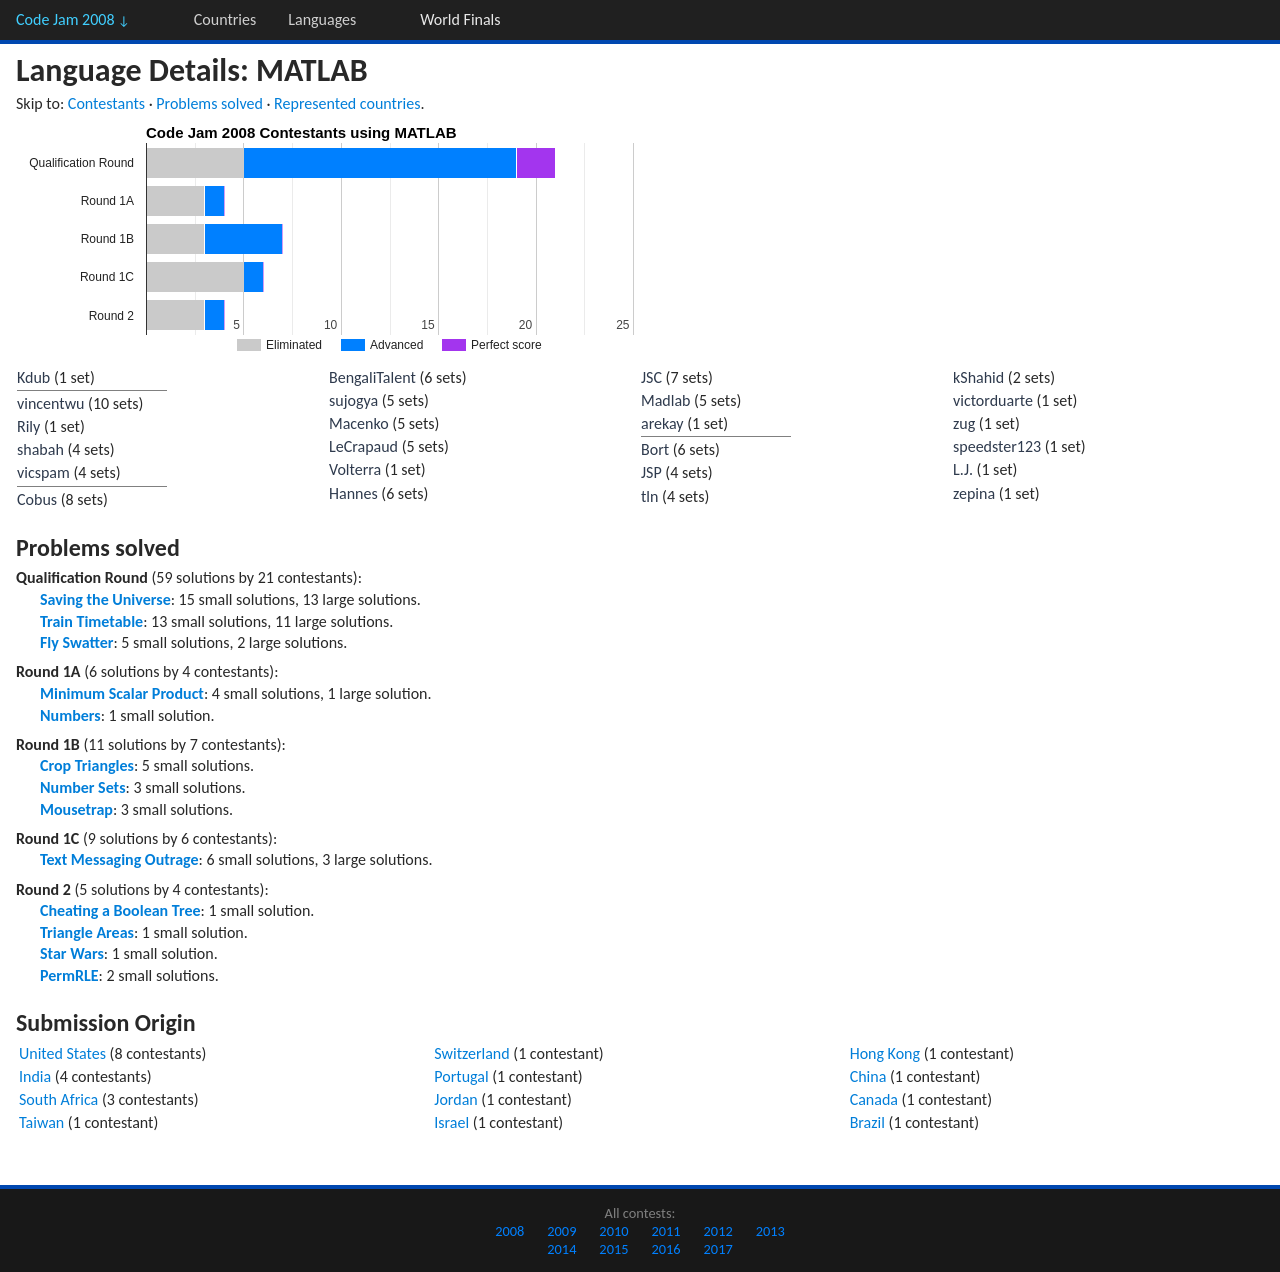 This screenshot has width=1280, height=1272. Describe the element at coordinates (885, 1053) in the screenshot. I see `Hong Kong` at that location.